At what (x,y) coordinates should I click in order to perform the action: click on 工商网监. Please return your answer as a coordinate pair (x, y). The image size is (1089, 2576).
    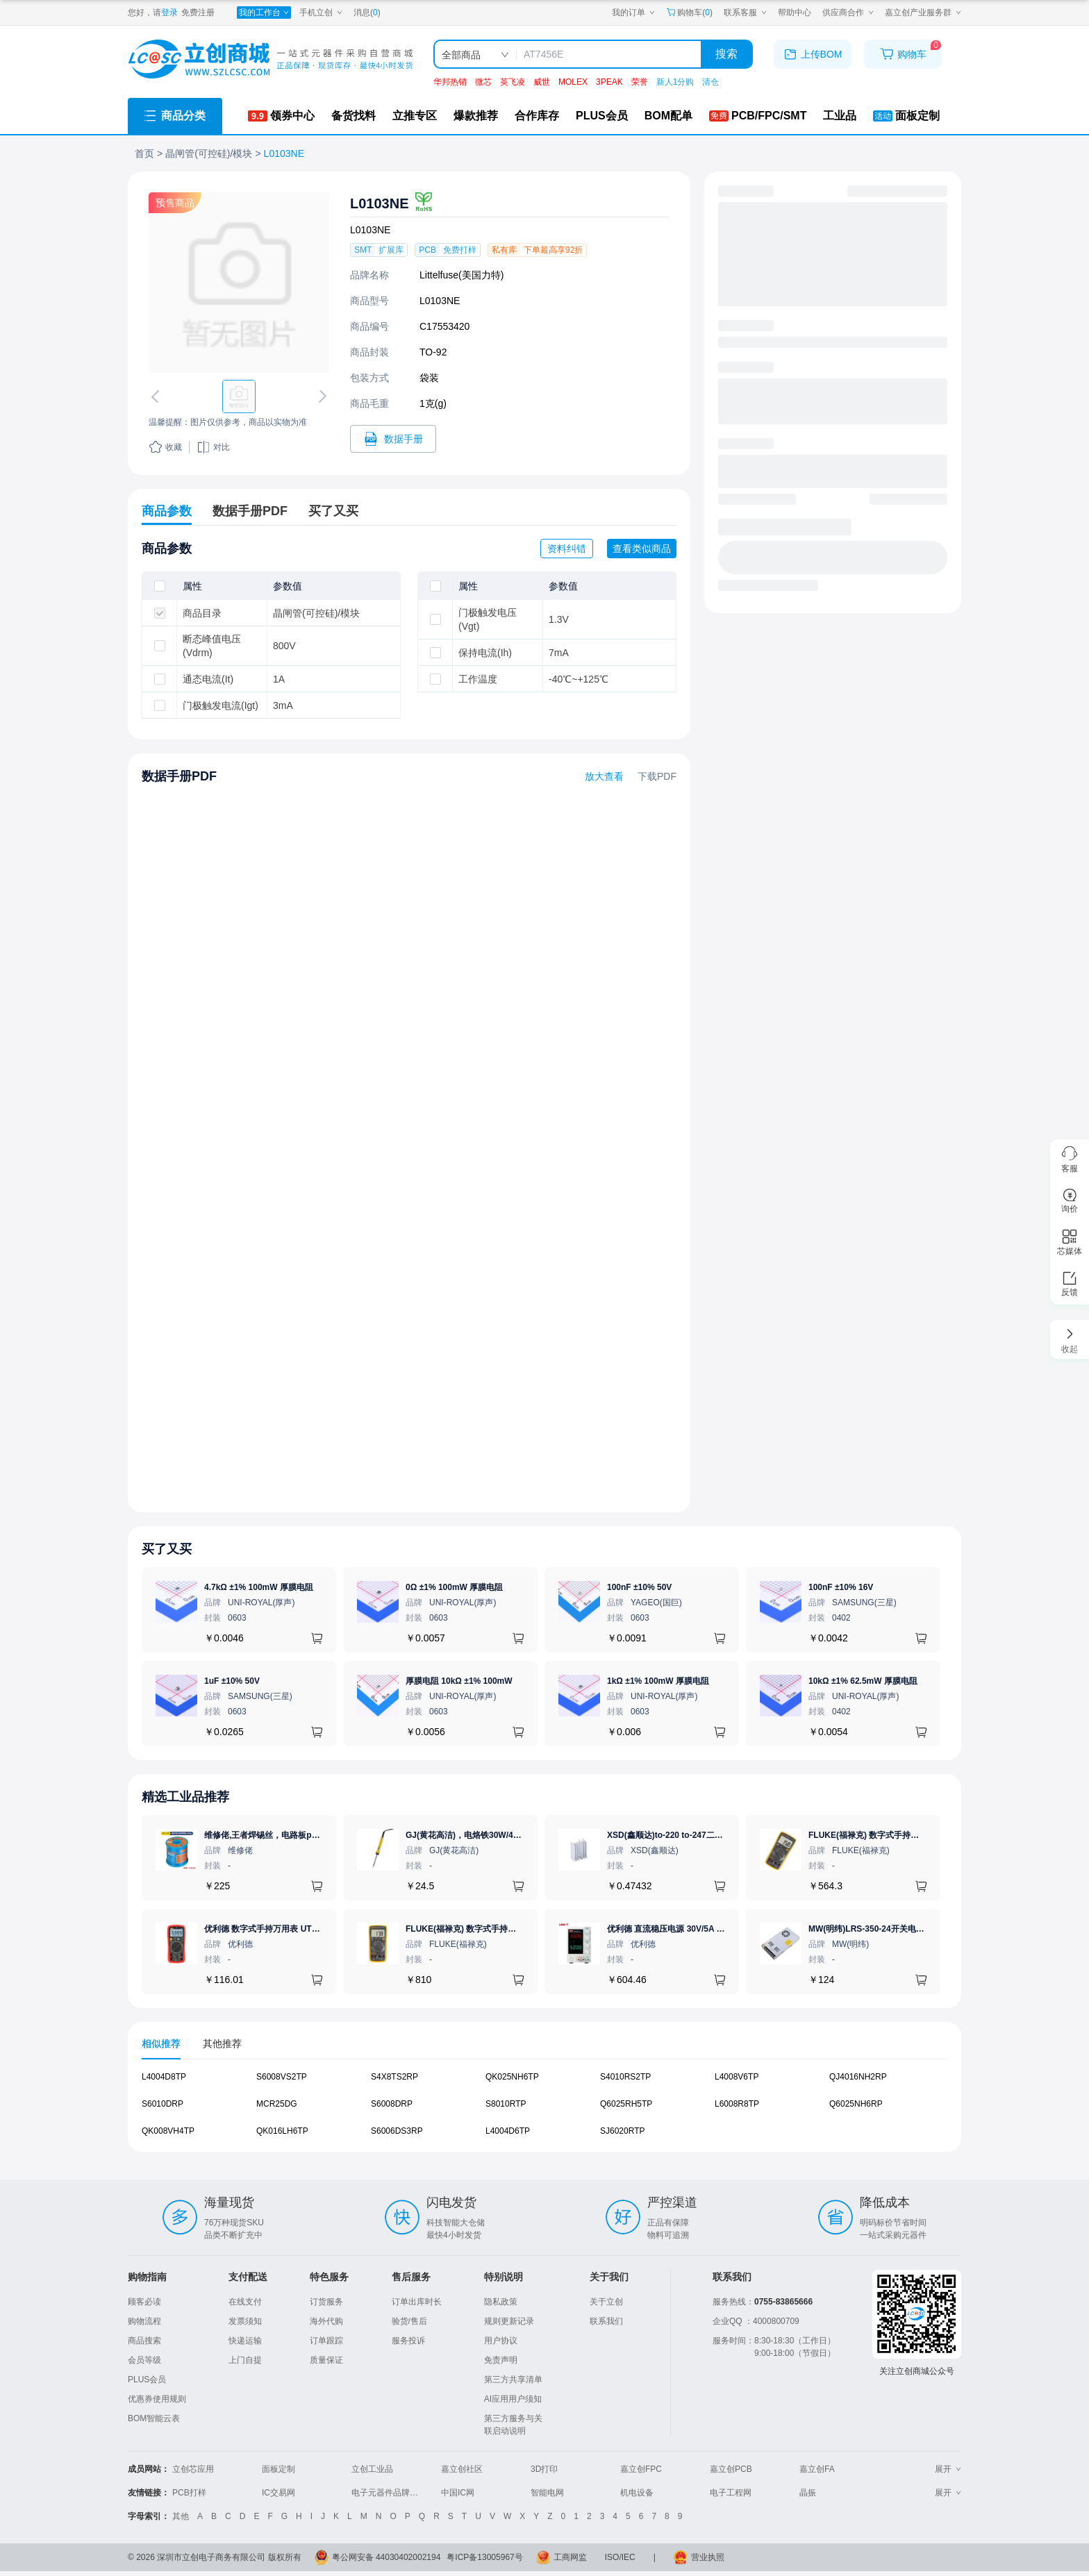
    Looking at the image, I should click on (570, 2557).